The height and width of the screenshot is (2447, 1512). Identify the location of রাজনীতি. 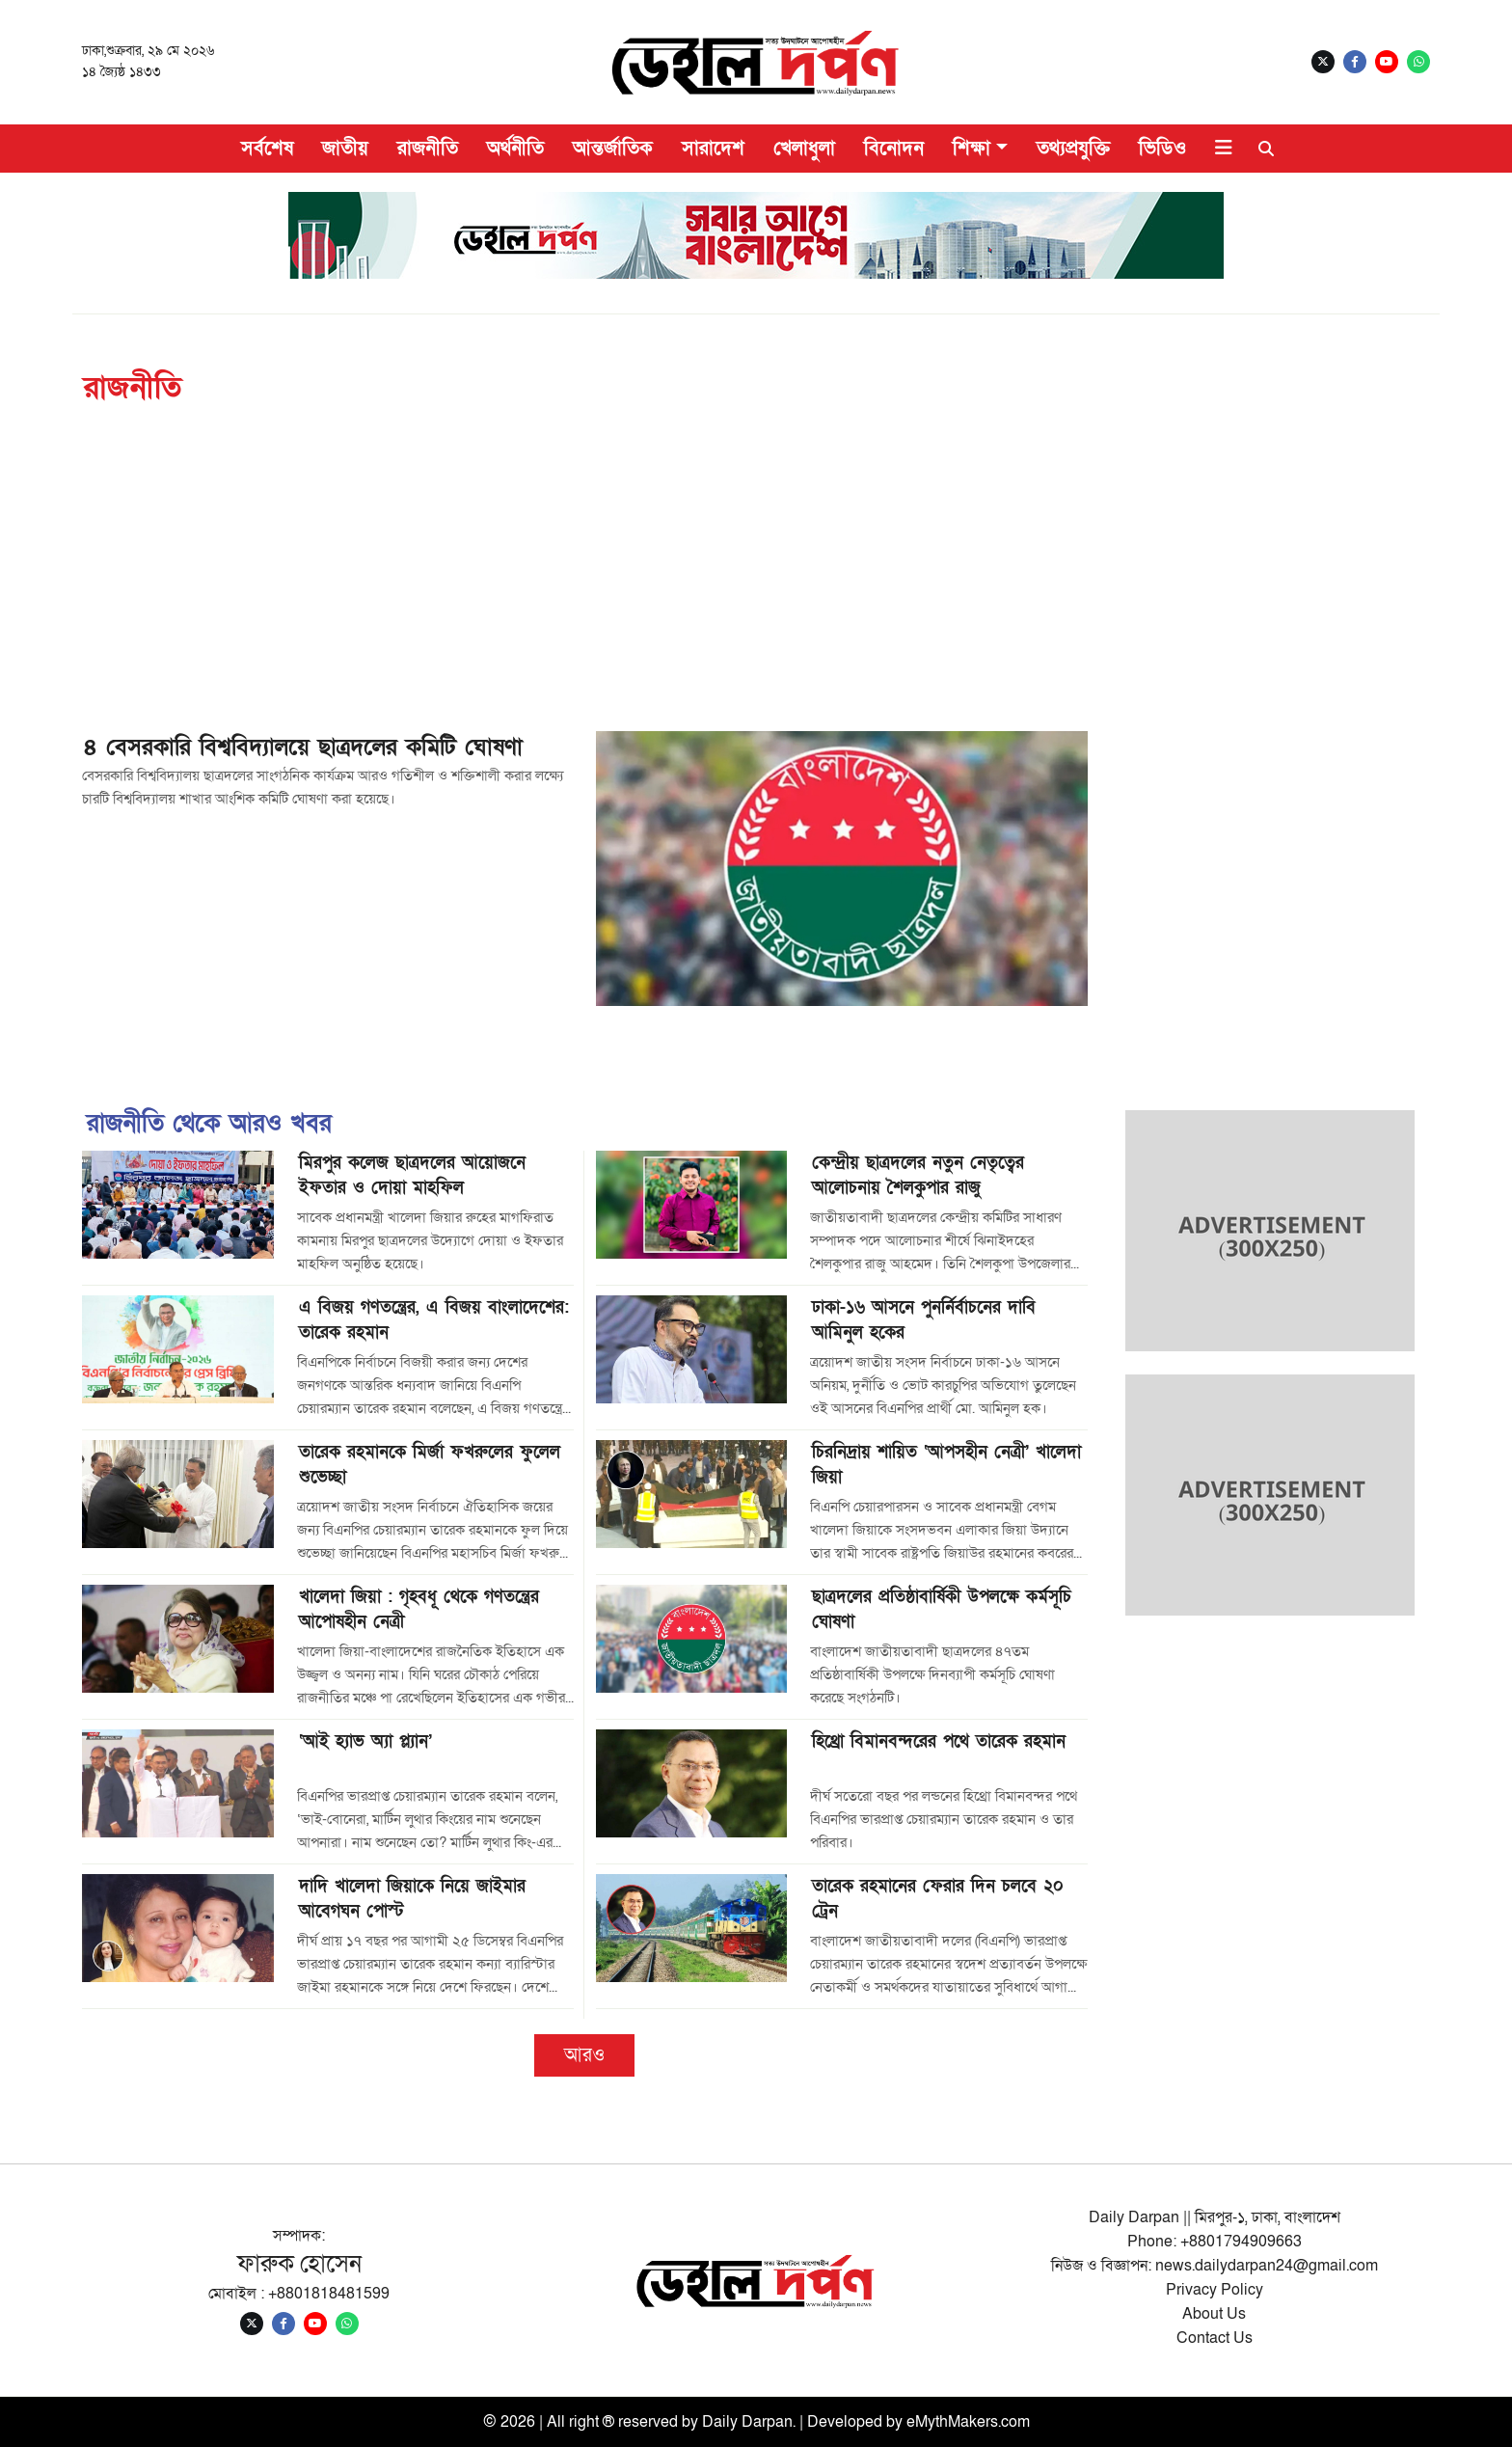
(427, 148).